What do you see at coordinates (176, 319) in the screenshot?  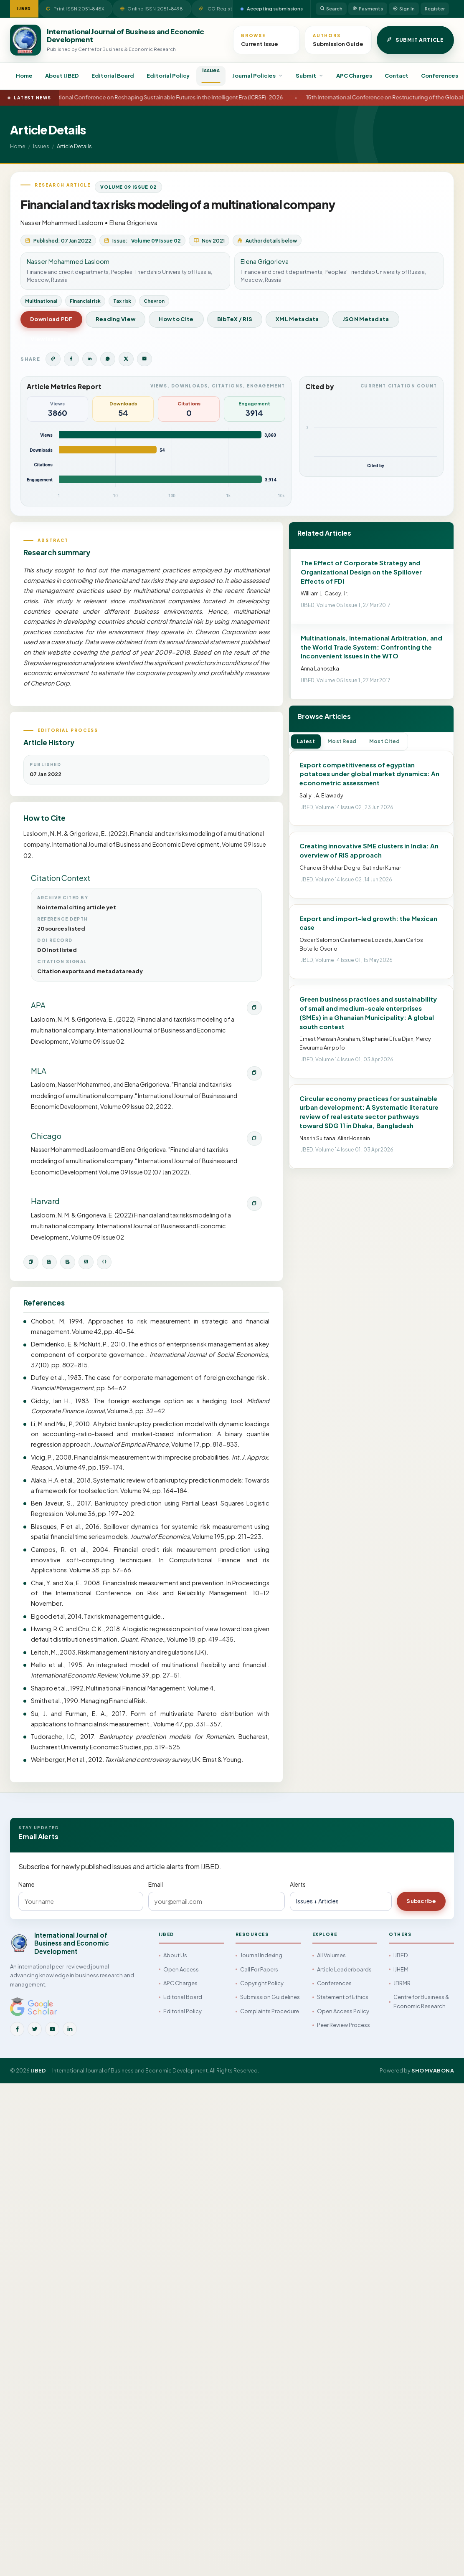 I see `How to Cite` at bounding box center [176, 319].